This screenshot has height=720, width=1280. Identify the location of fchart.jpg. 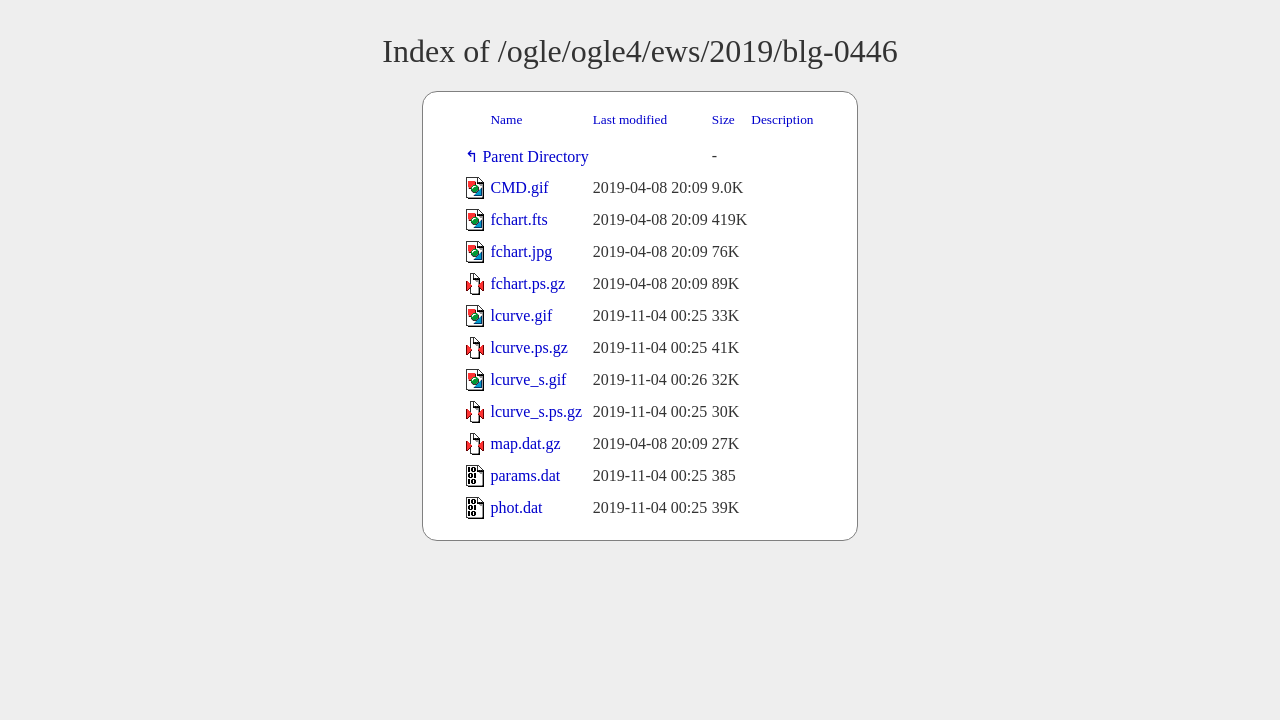
(521, 251).